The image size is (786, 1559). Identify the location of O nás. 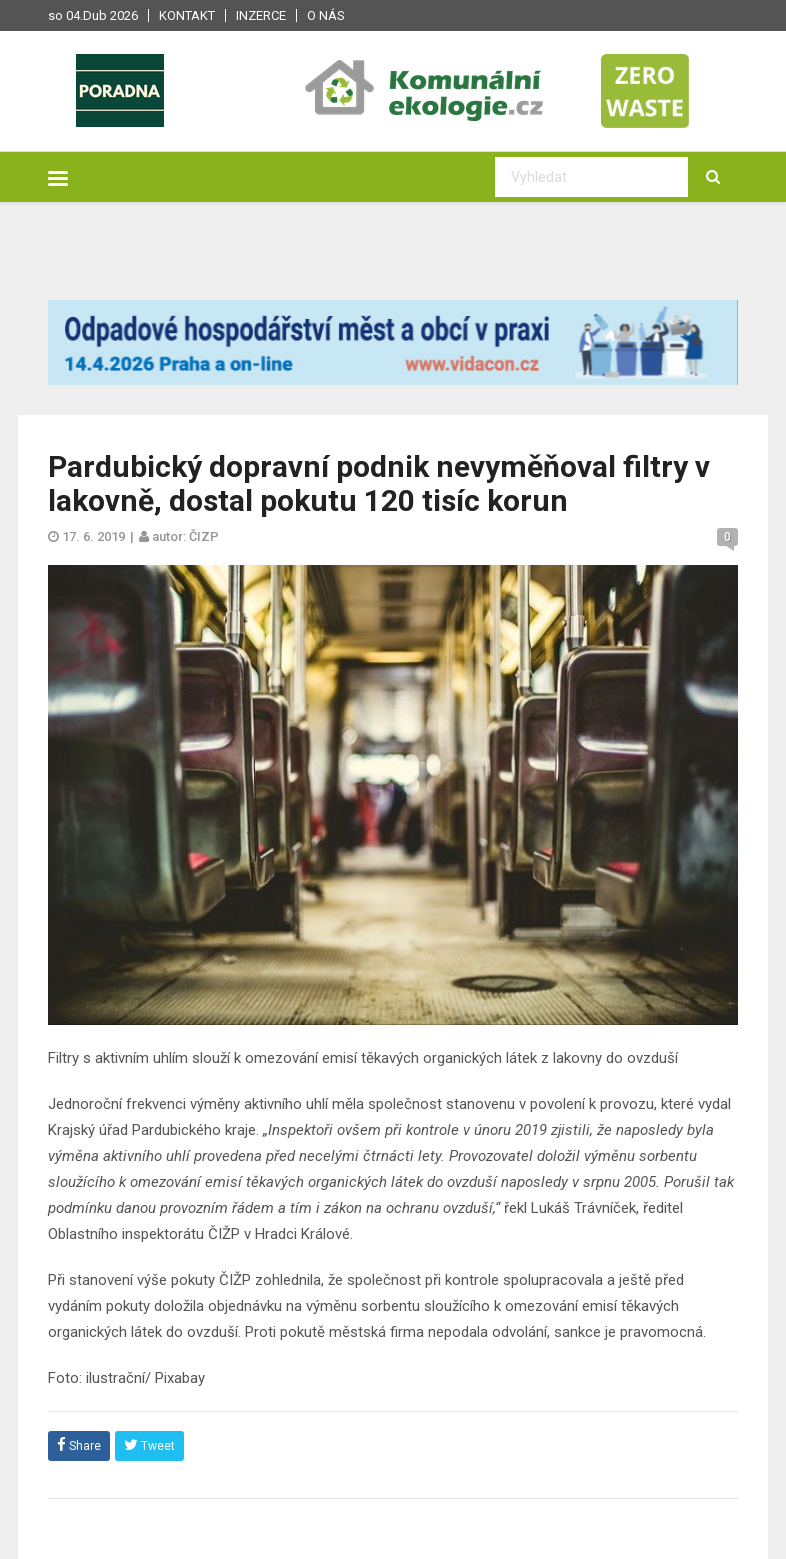
(326, 15).